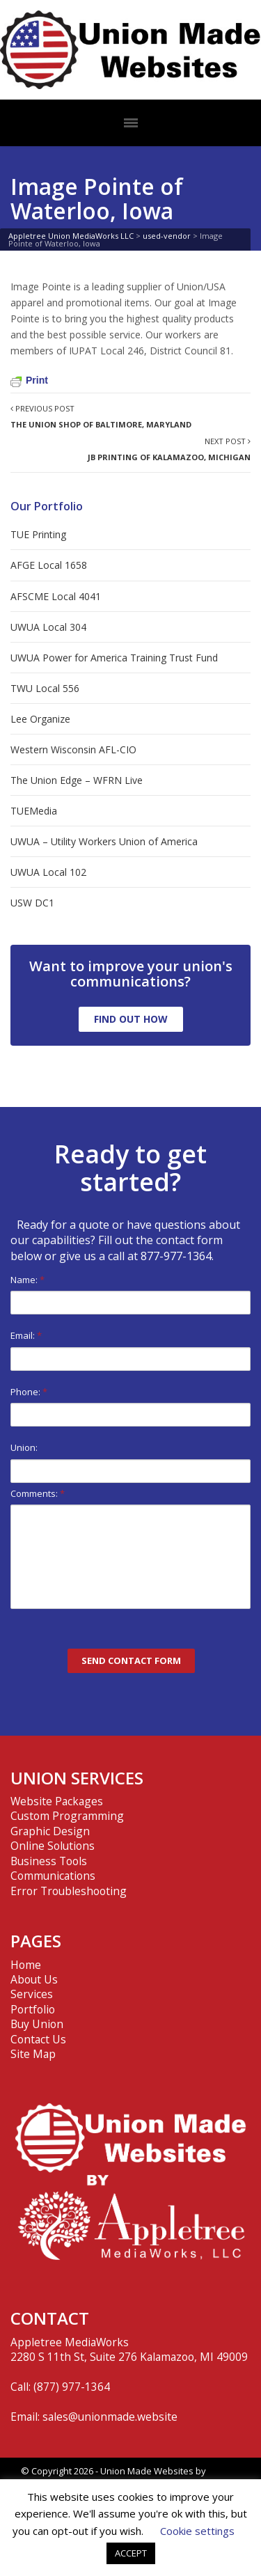  Describe the element at coordinates (55, 596) in the screenshot. I see `AFSCME Local 4041` at that location.